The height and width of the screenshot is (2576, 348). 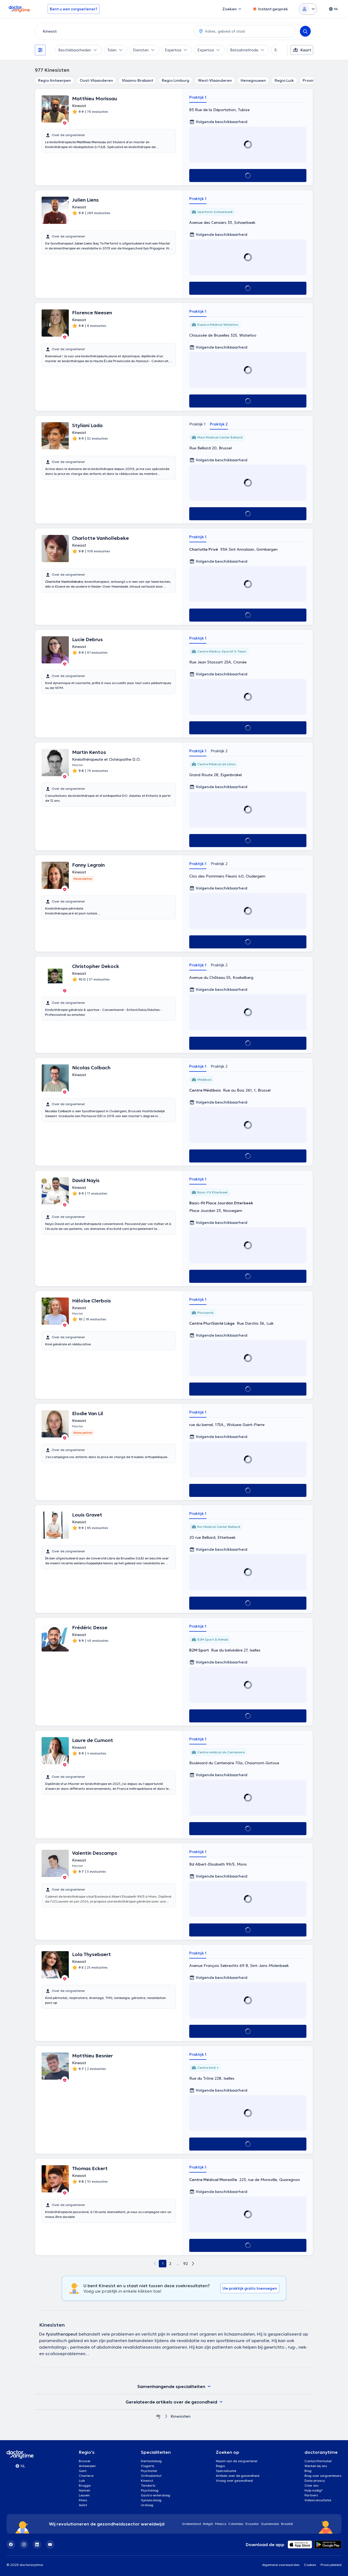 What do you see at coordinates (219, 424) in the screenshot?
I see `Praktijk 2` at bounding box center [219, 424].